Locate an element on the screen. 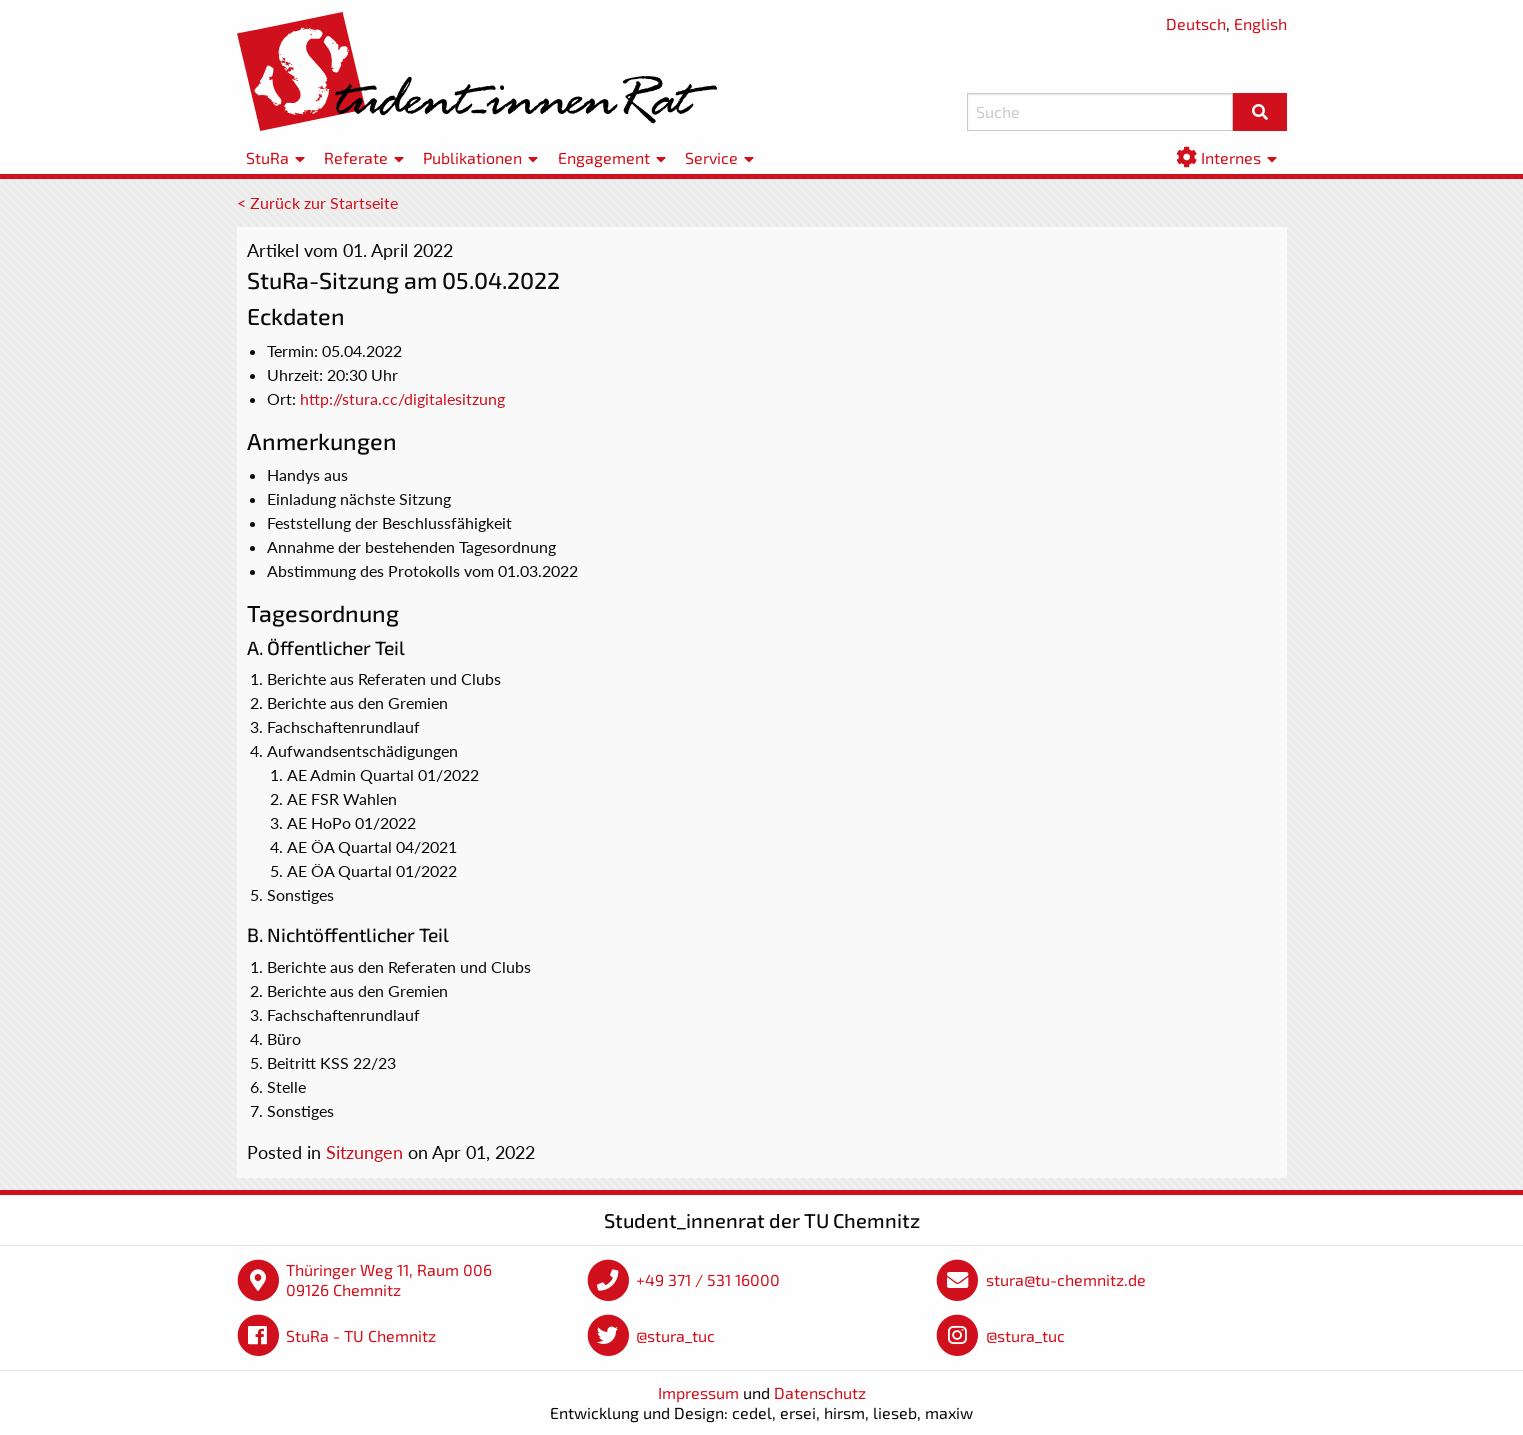 Image resolution: width=1523 pixels, height=1435 pixels. stura@tu-chemnitz.de is located at coordinates (1066, 1279).